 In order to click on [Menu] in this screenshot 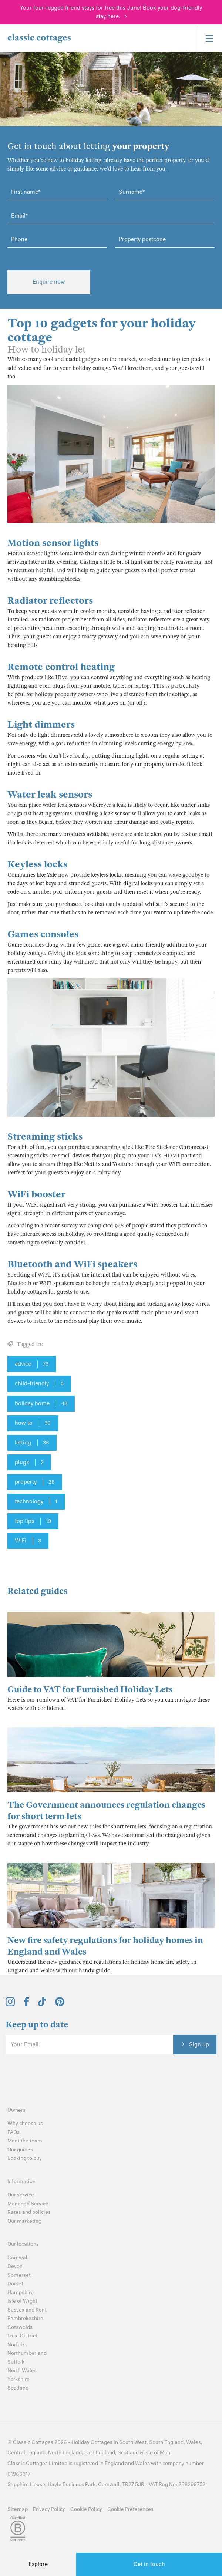, I will do `click(209, 38)`.